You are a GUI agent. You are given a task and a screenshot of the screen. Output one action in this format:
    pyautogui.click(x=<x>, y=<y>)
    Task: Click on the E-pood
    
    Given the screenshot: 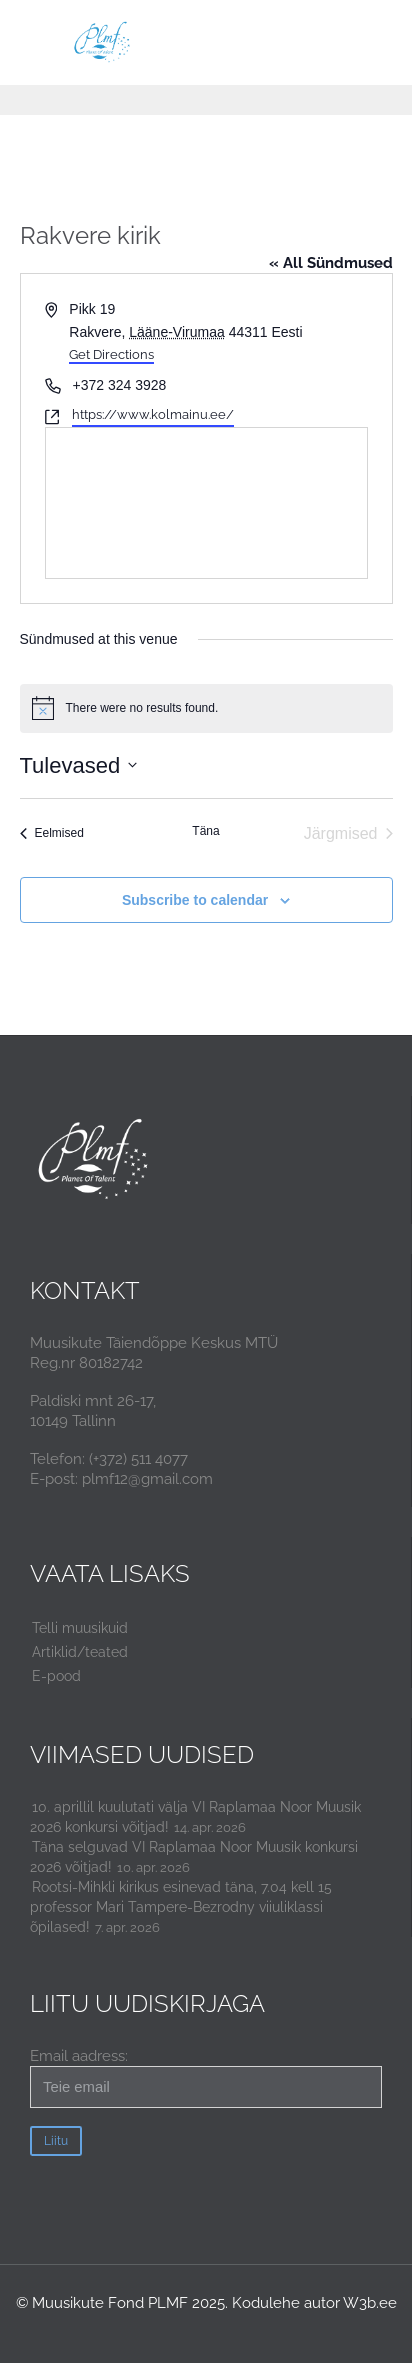 What is the action you would take?
    pyautogui.click(x=56, y=1676)
    